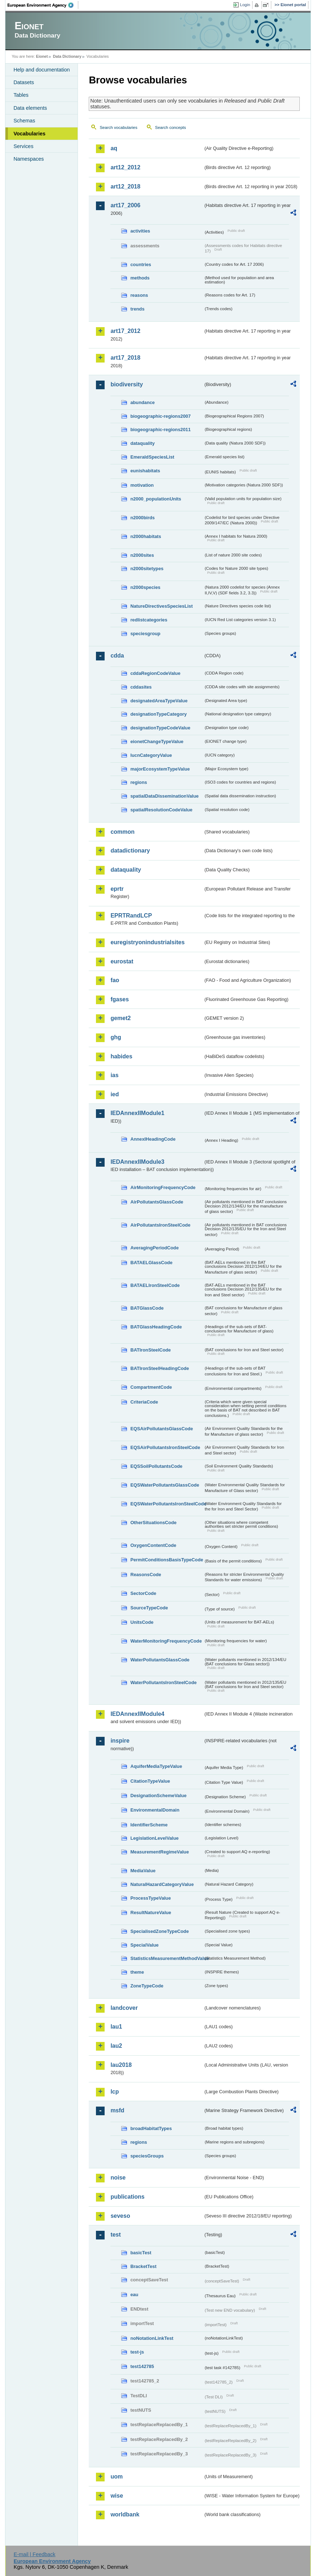  What do you see at coordinates (165, 1447) in the screenshot?
I see `EQSAirPollutantsIronSteelCode` at bounding box center [165, 1447].